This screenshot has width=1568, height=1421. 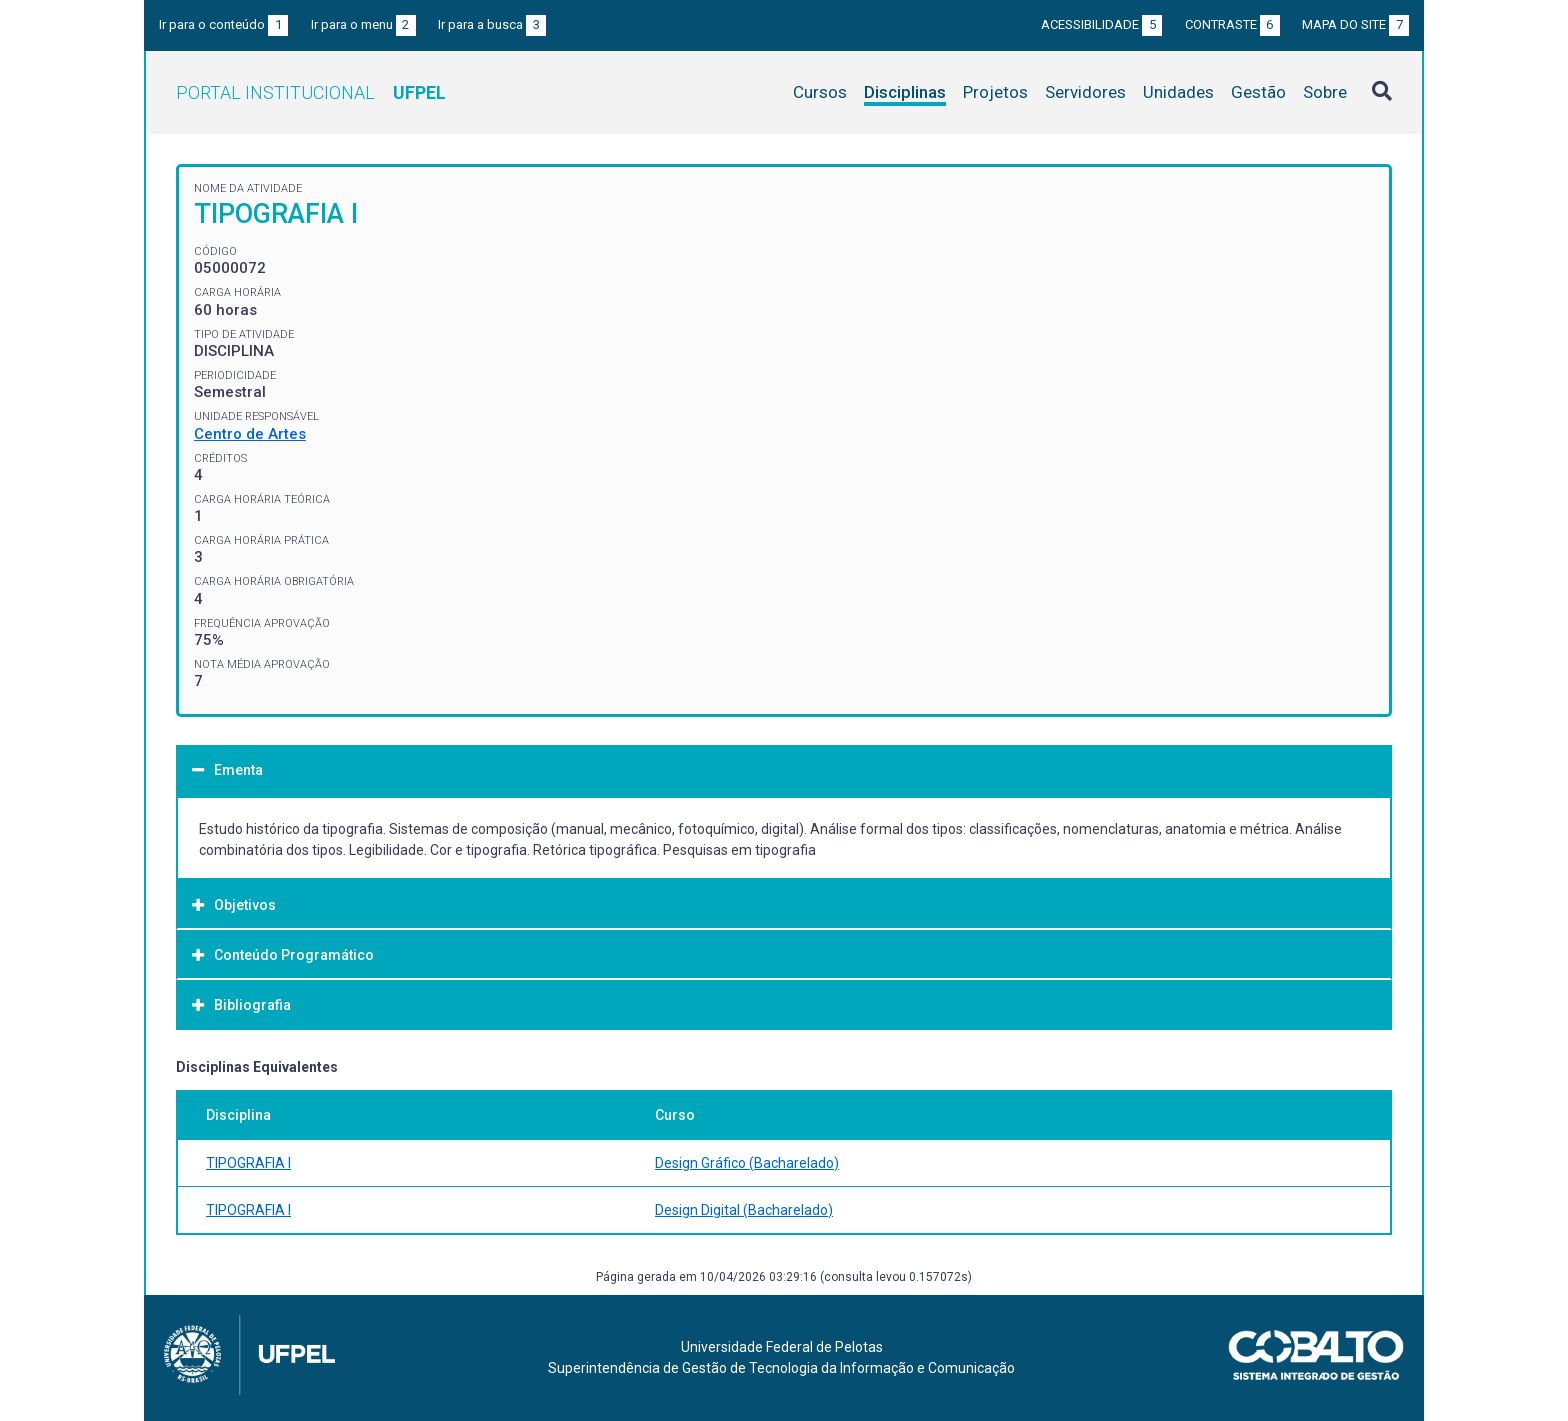 I want to click on Disciplinas, so click(x=905, y=92).